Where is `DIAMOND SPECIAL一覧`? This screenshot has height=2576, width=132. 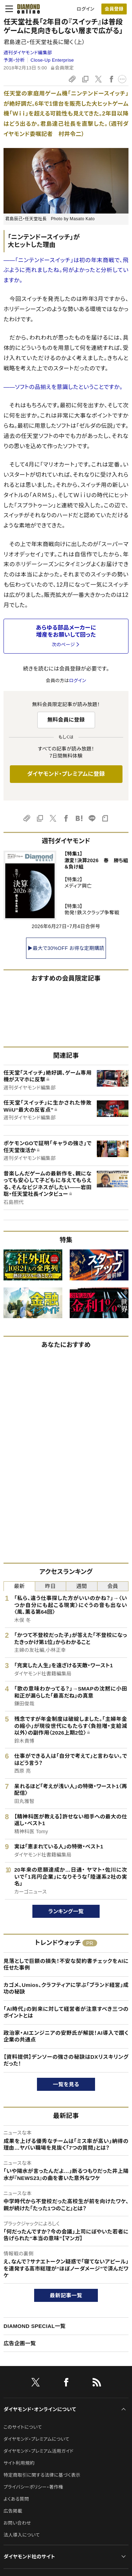 DIAMOND SPECIAL一覧 is located at coordinates (34, 2326).